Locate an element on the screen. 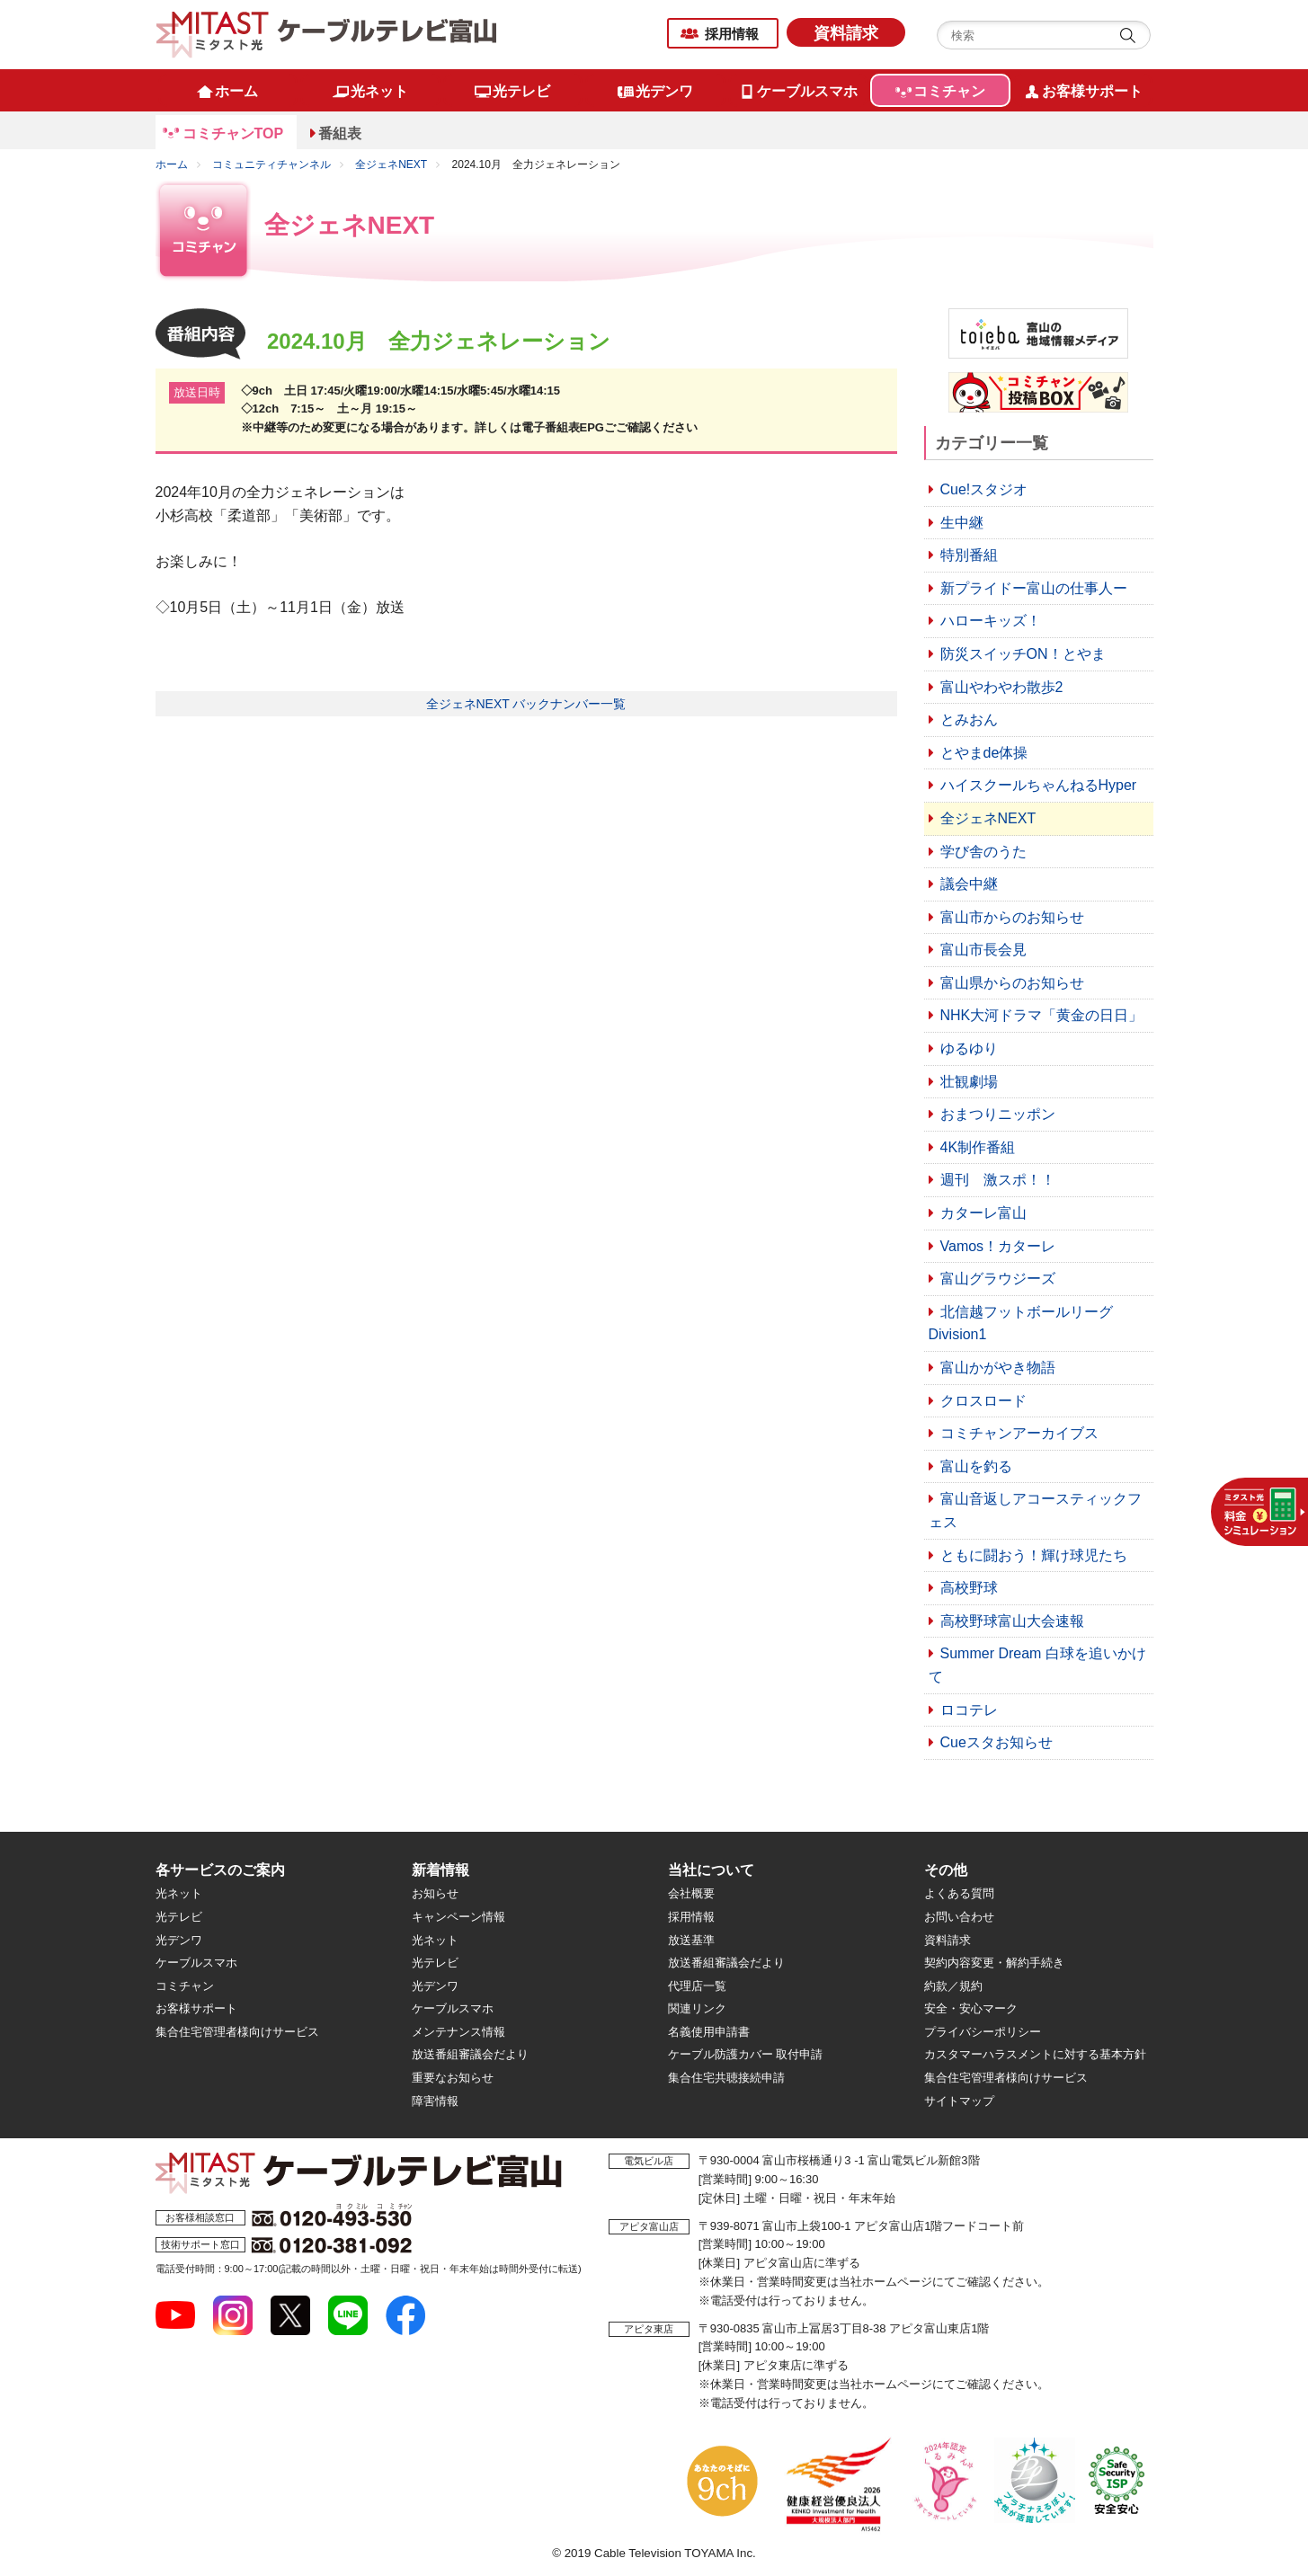 The height and width of the screenshot is (2576, 1308). コミチャン is located at coordinates (185, 1986).